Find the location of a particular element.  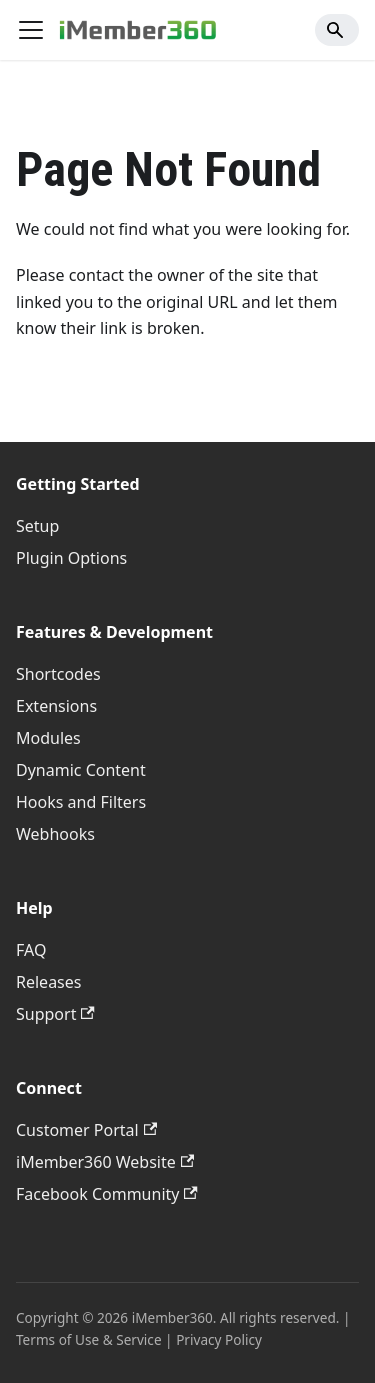

Setup is located at coordinates (37, 526).